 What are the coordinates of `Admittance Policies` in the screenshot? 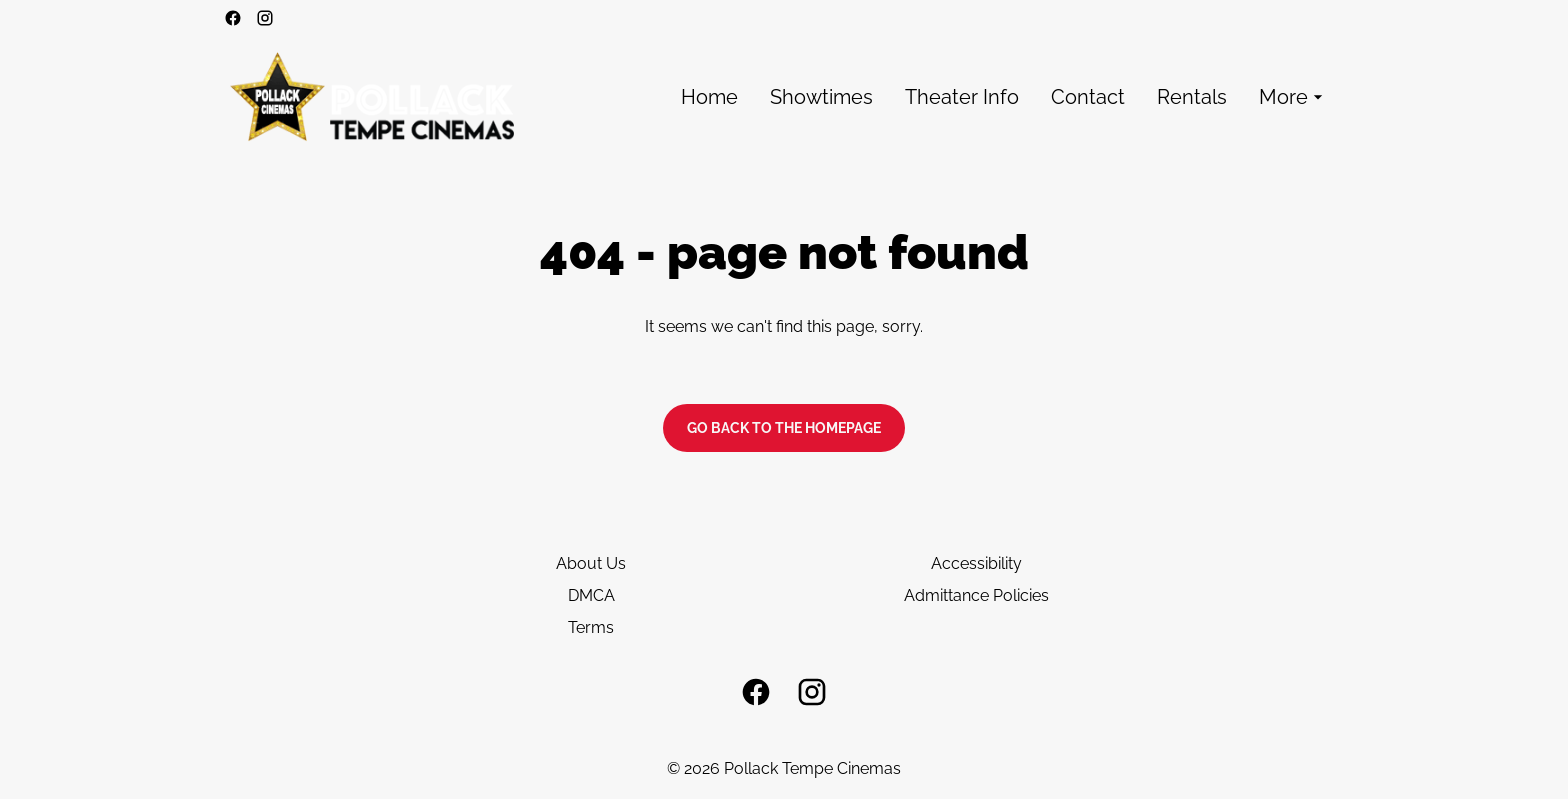 It's located at (976, 595).